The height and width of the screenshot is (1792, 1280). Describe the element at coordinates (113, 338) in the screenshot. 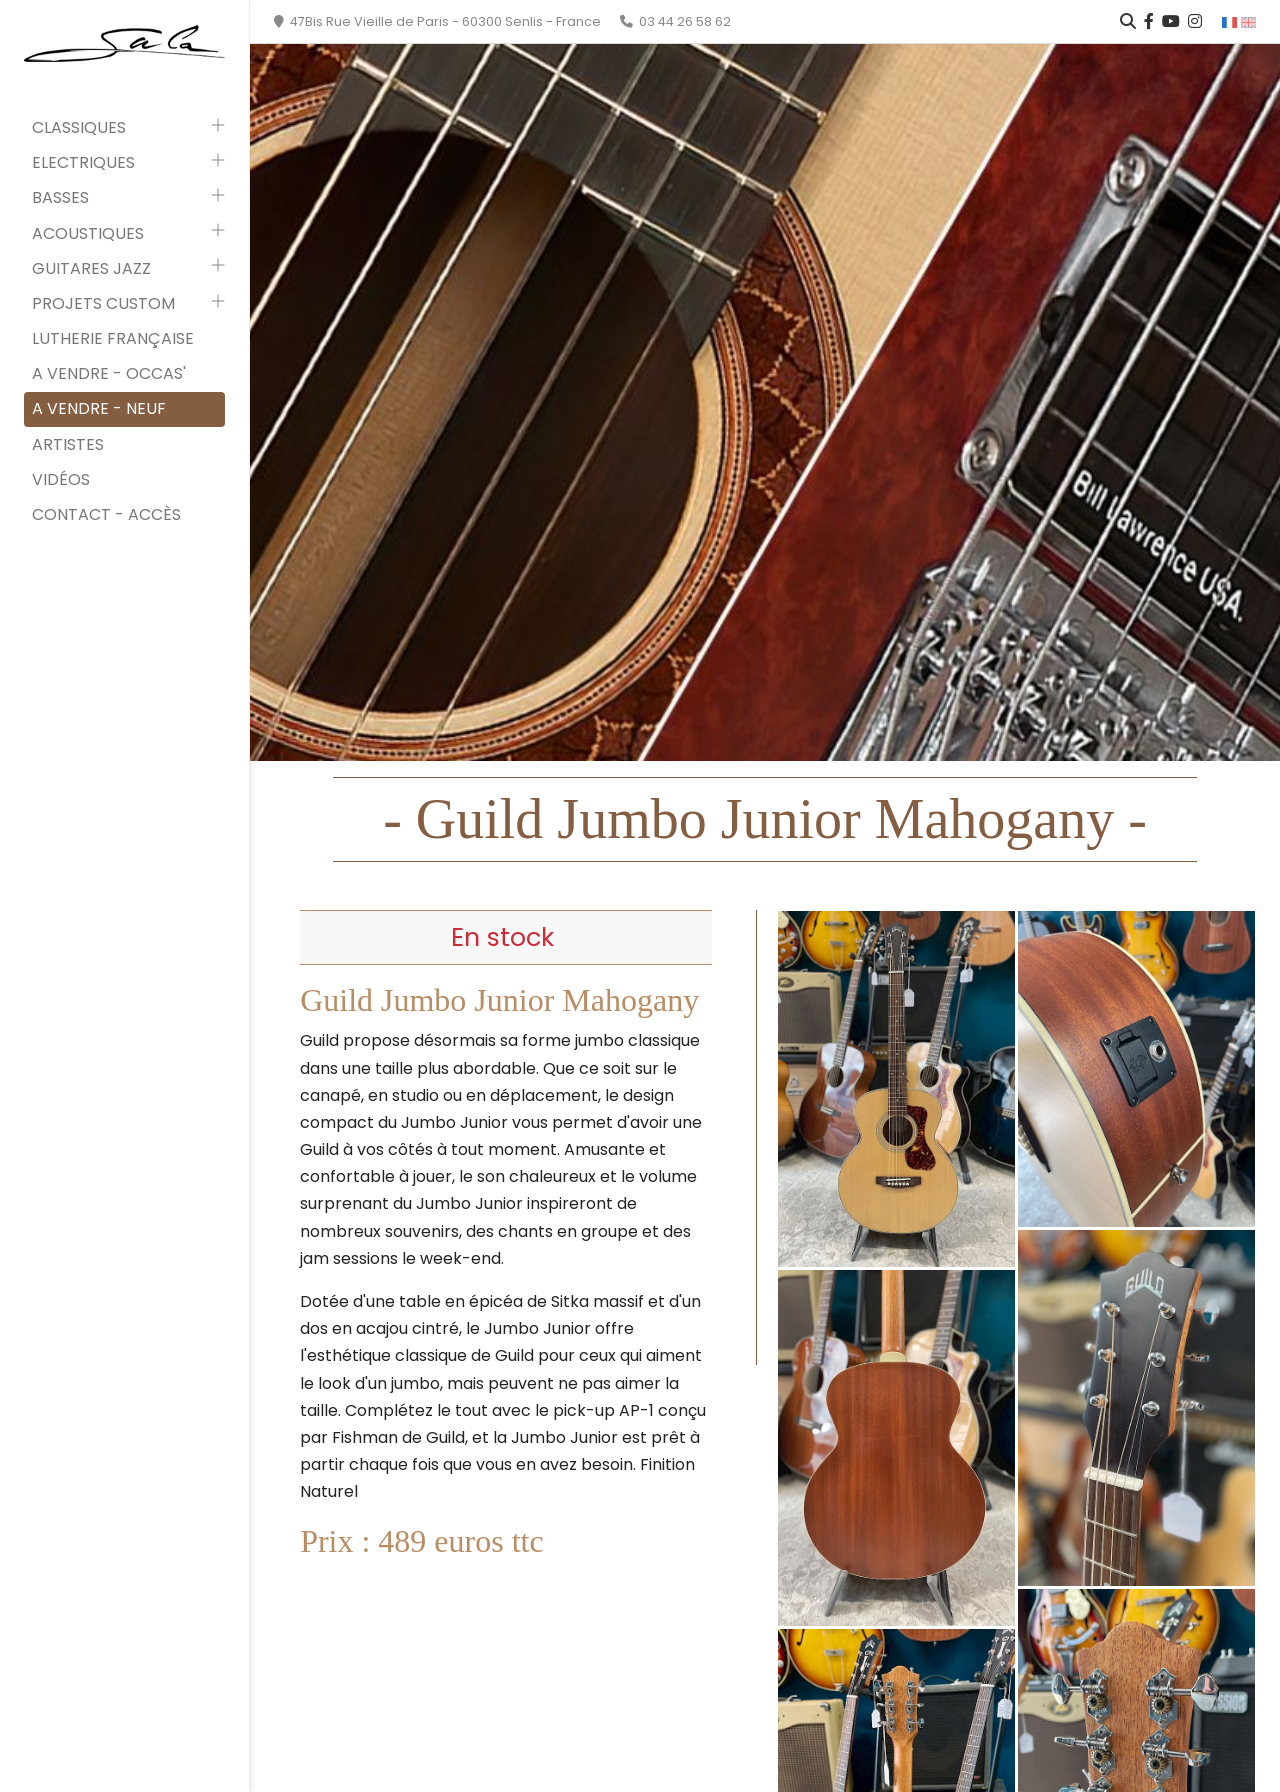

I see `Lutherie française` at that location.